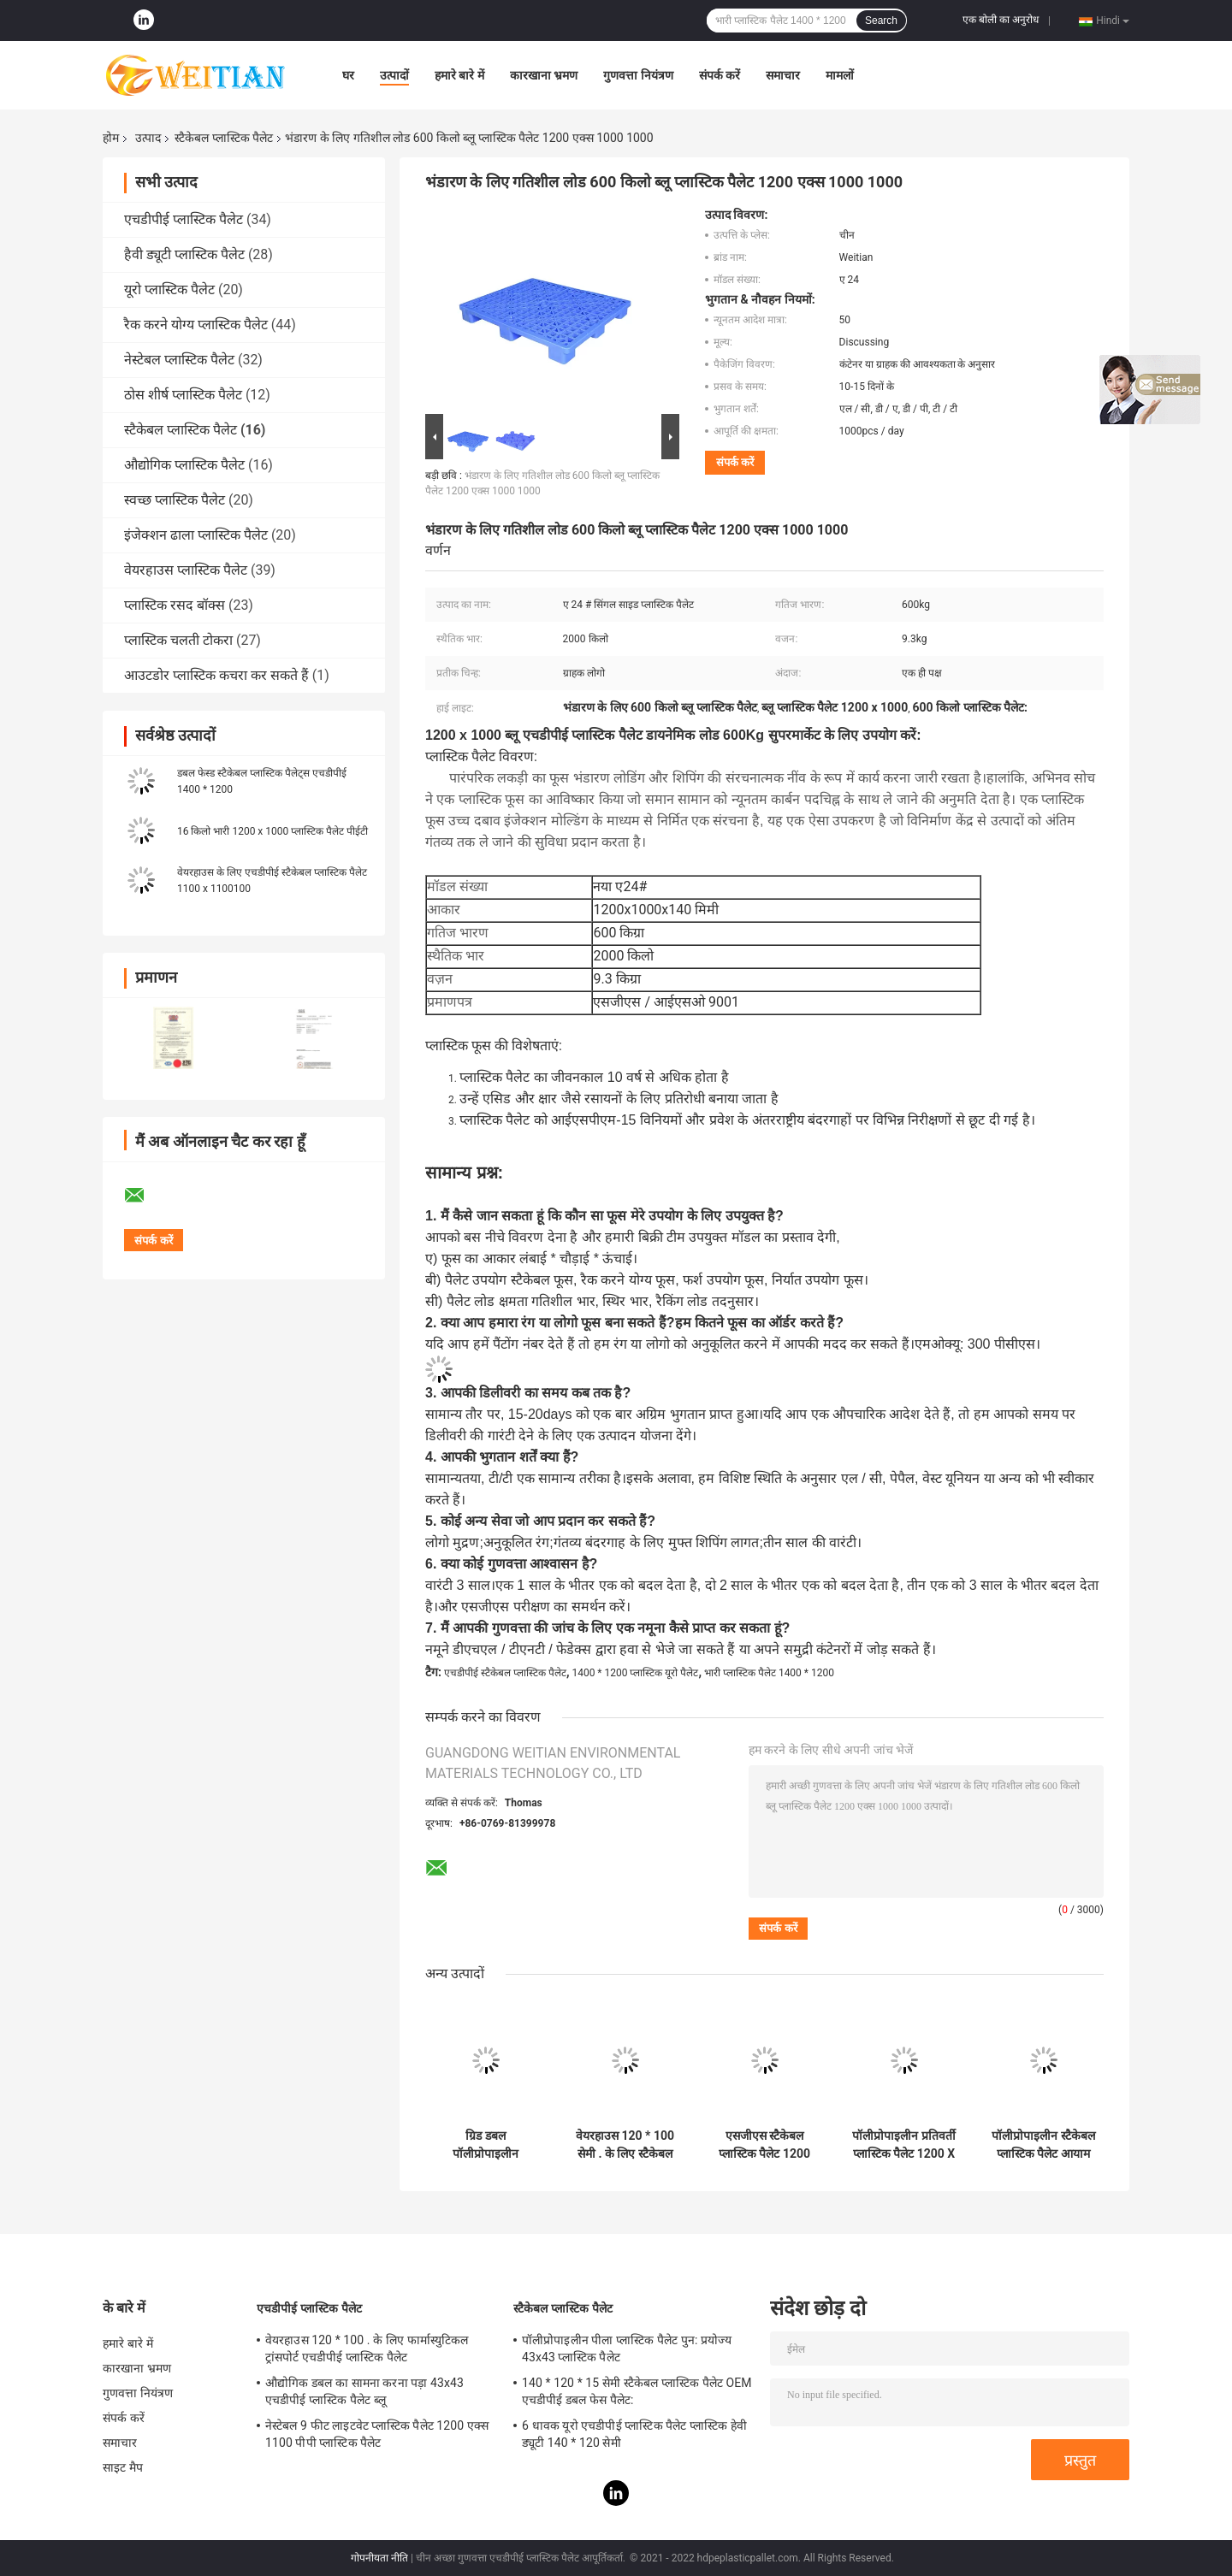 This screenshot has width=1232, height=2576. I want to click on आउटडोर प्लास्टिक कचरा कर सकते हैं, so click(216, 675).